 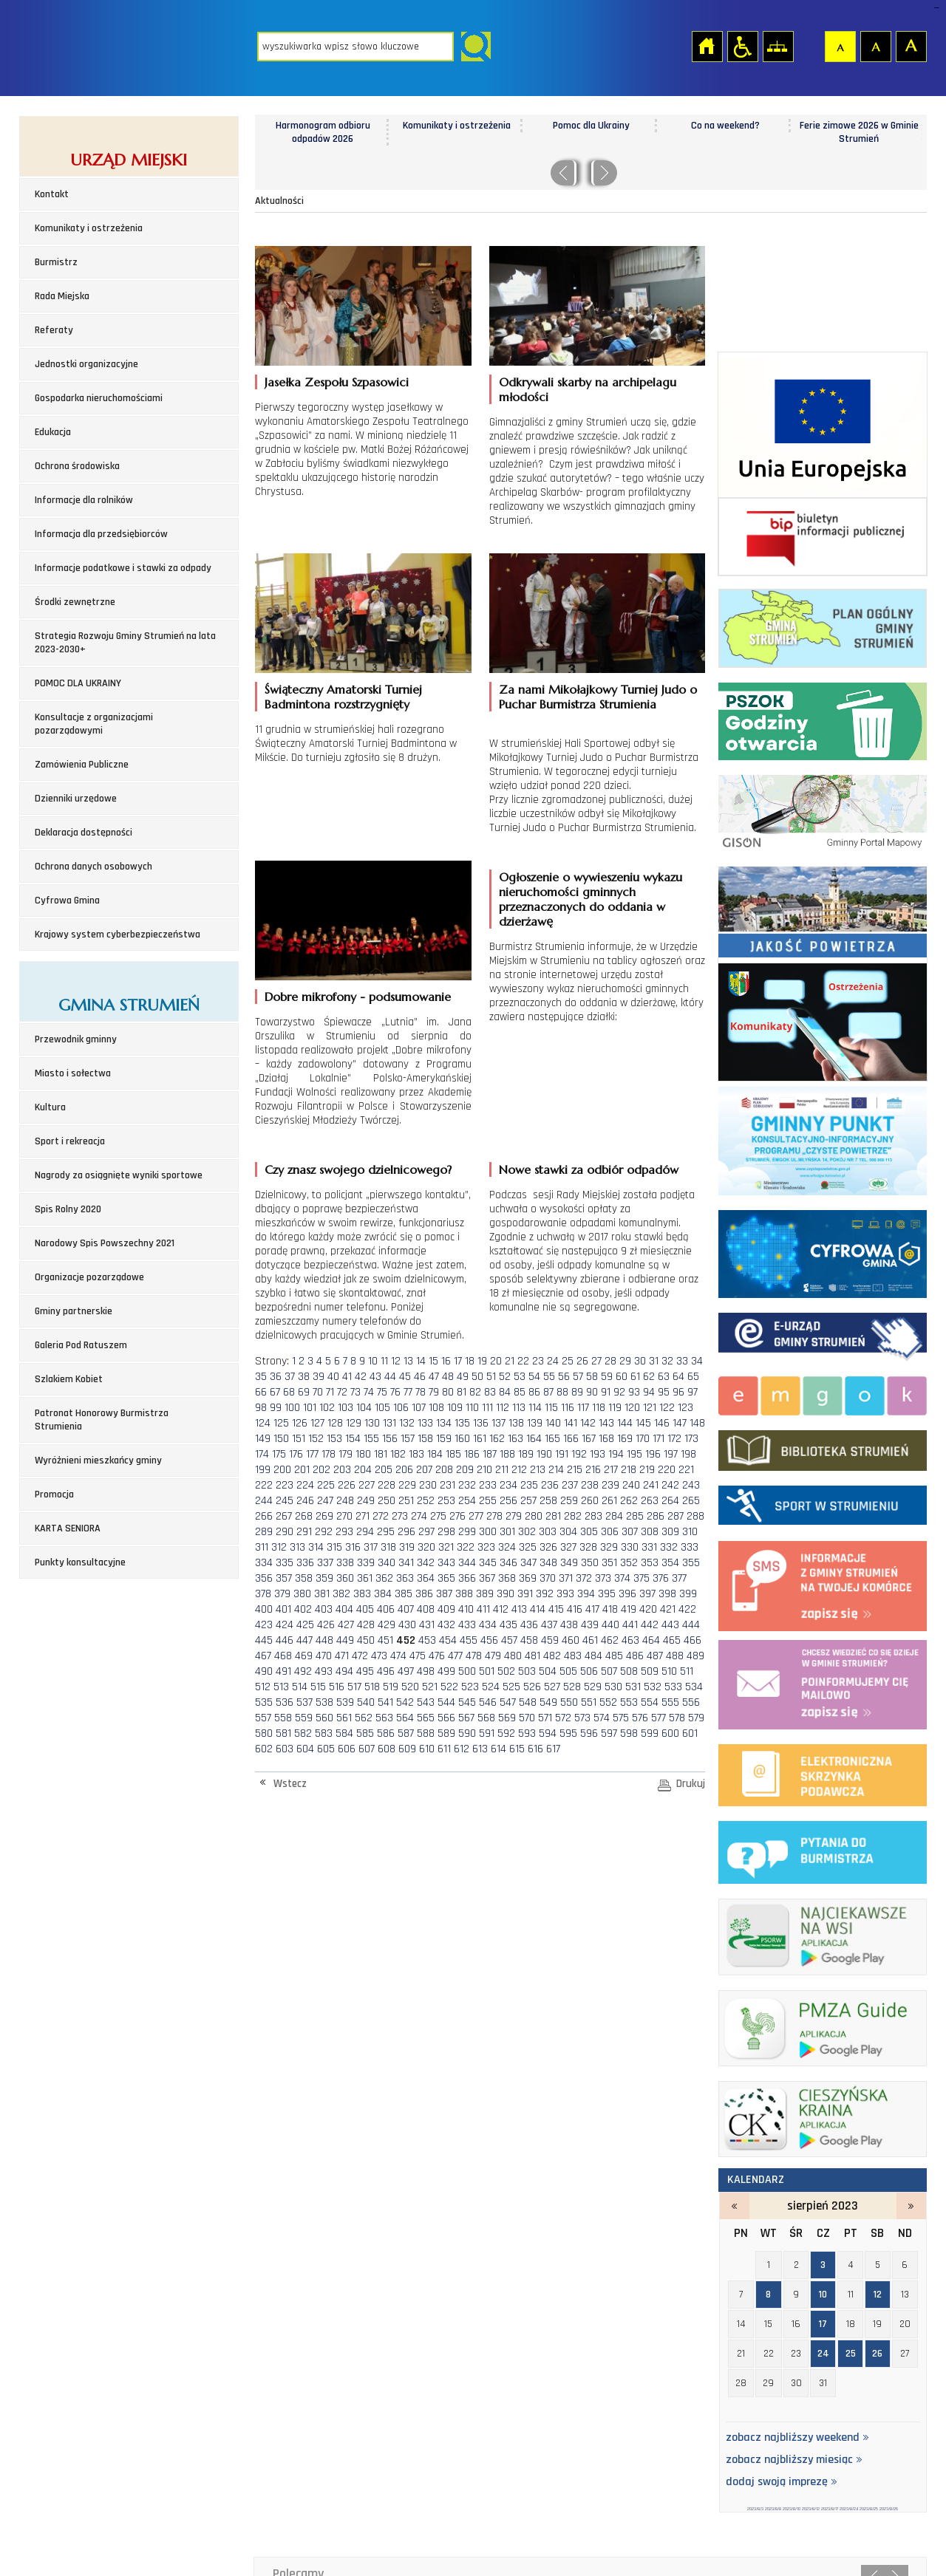 I want to click on 36, so click(x=276, y=1376).